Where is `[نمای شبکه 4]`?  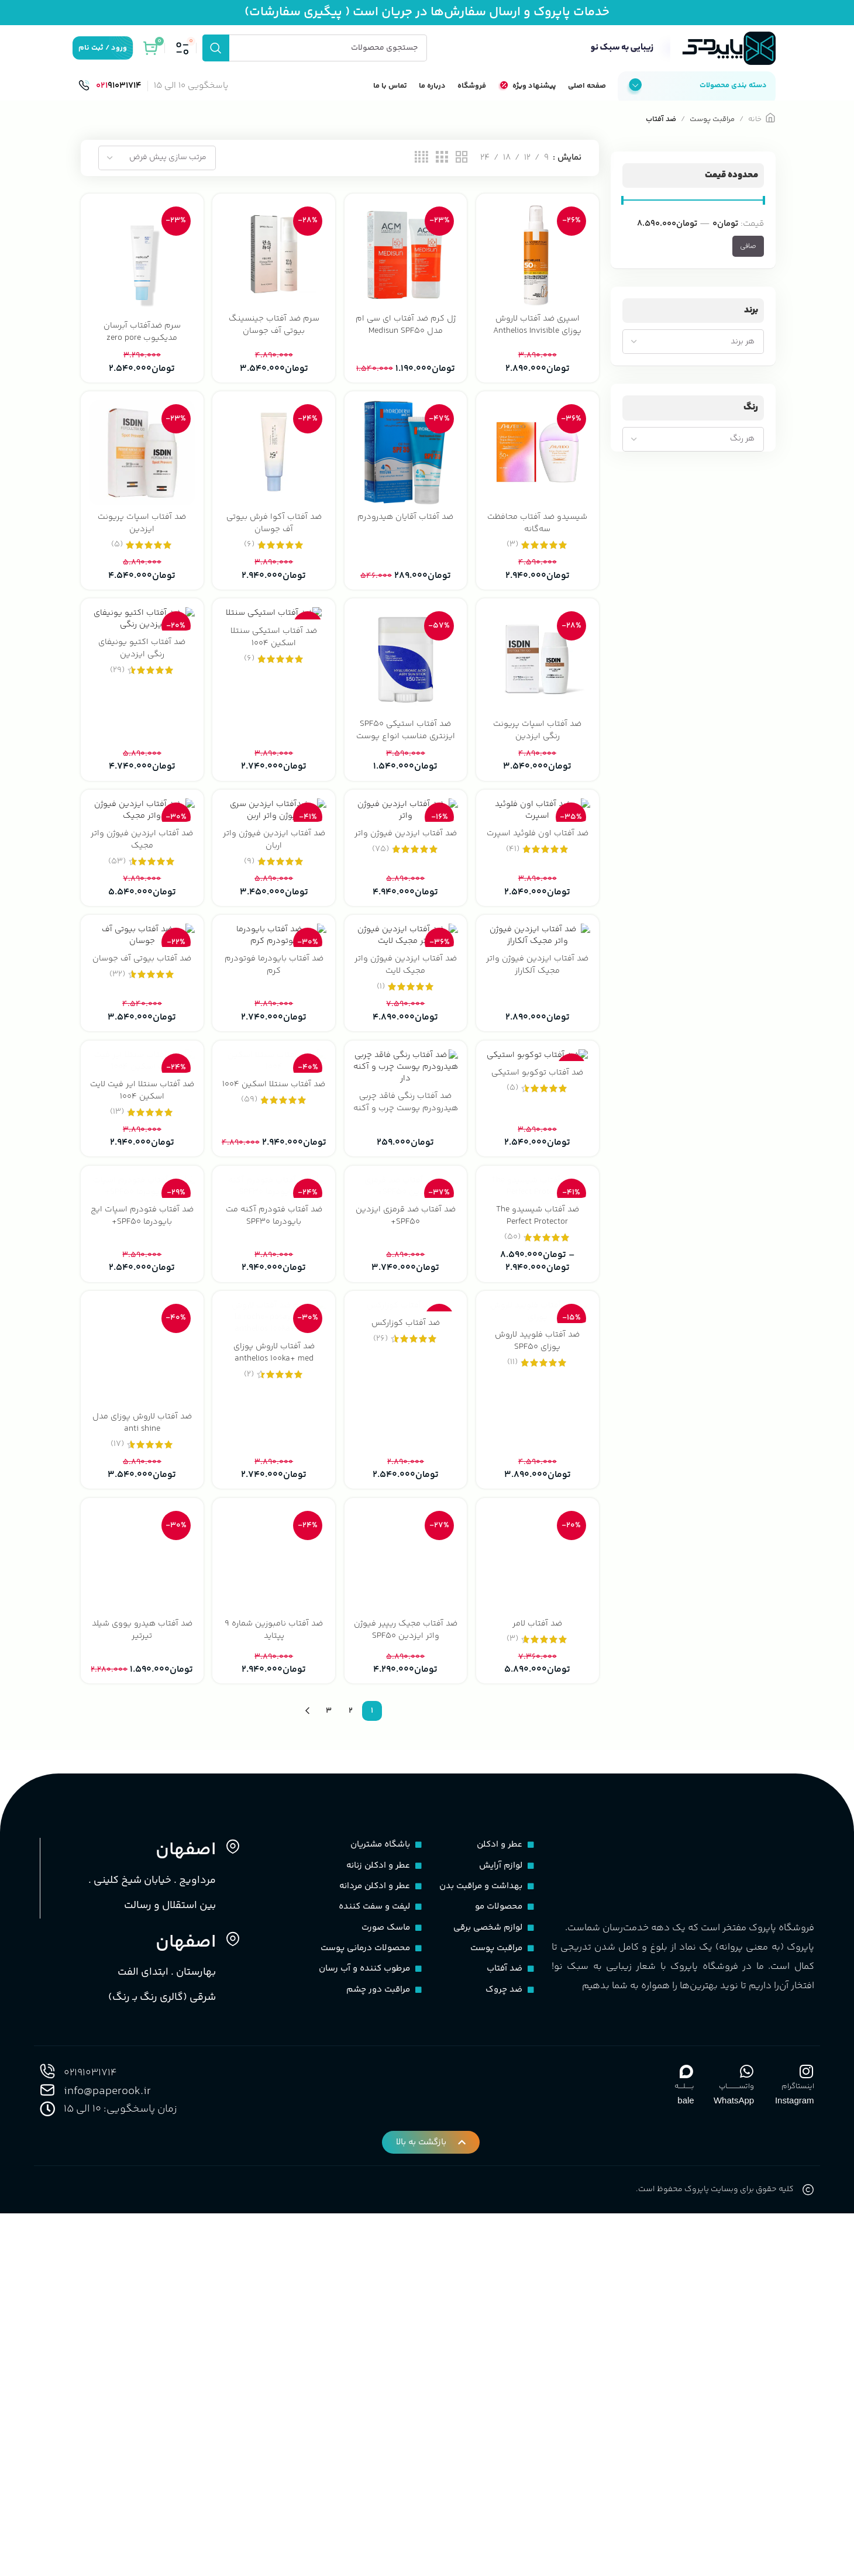
[نمای شبکه 4] is located at coordinates (421, 175).